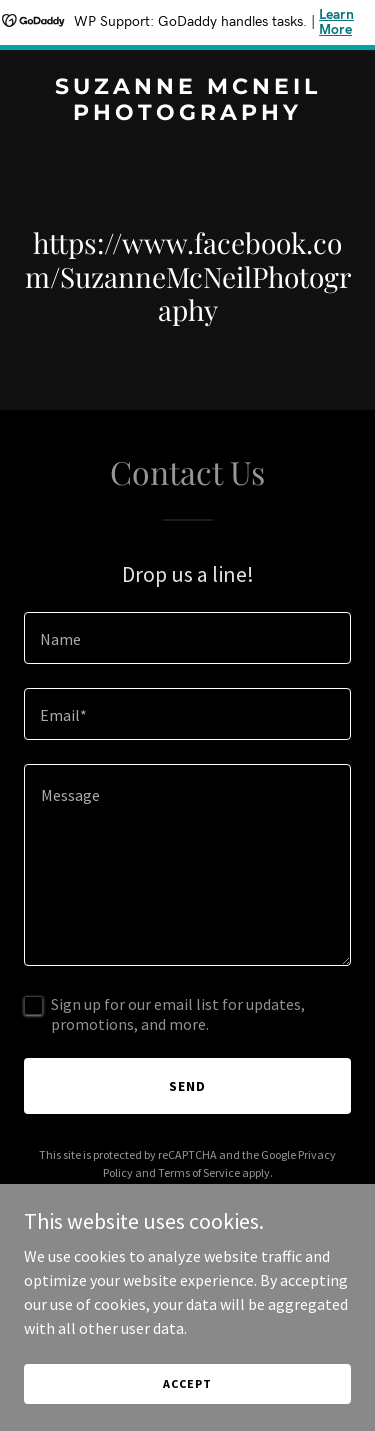 Image resolution: width=375 pixels, height=1431 pixels. Describe the element at coordinates (187, 1383) in the screenshot. I see `Accept` at that location.